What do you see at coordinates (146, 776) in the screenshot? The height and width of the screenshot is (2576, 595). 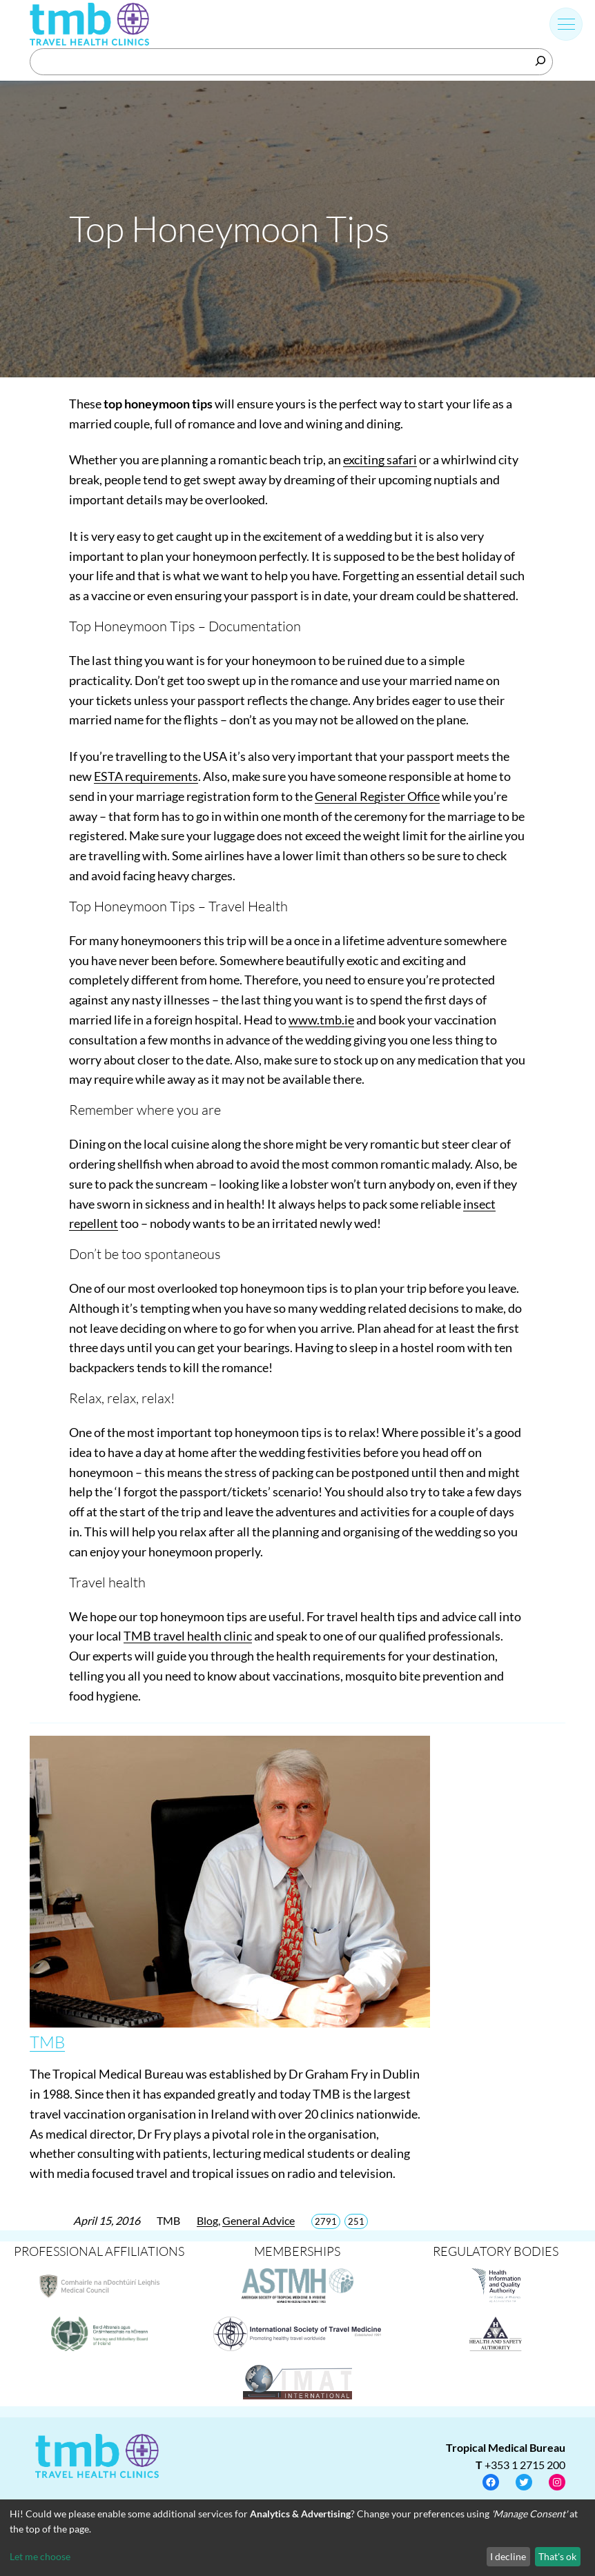 I see `ESTA requirements` at bounding box center [146, 776].